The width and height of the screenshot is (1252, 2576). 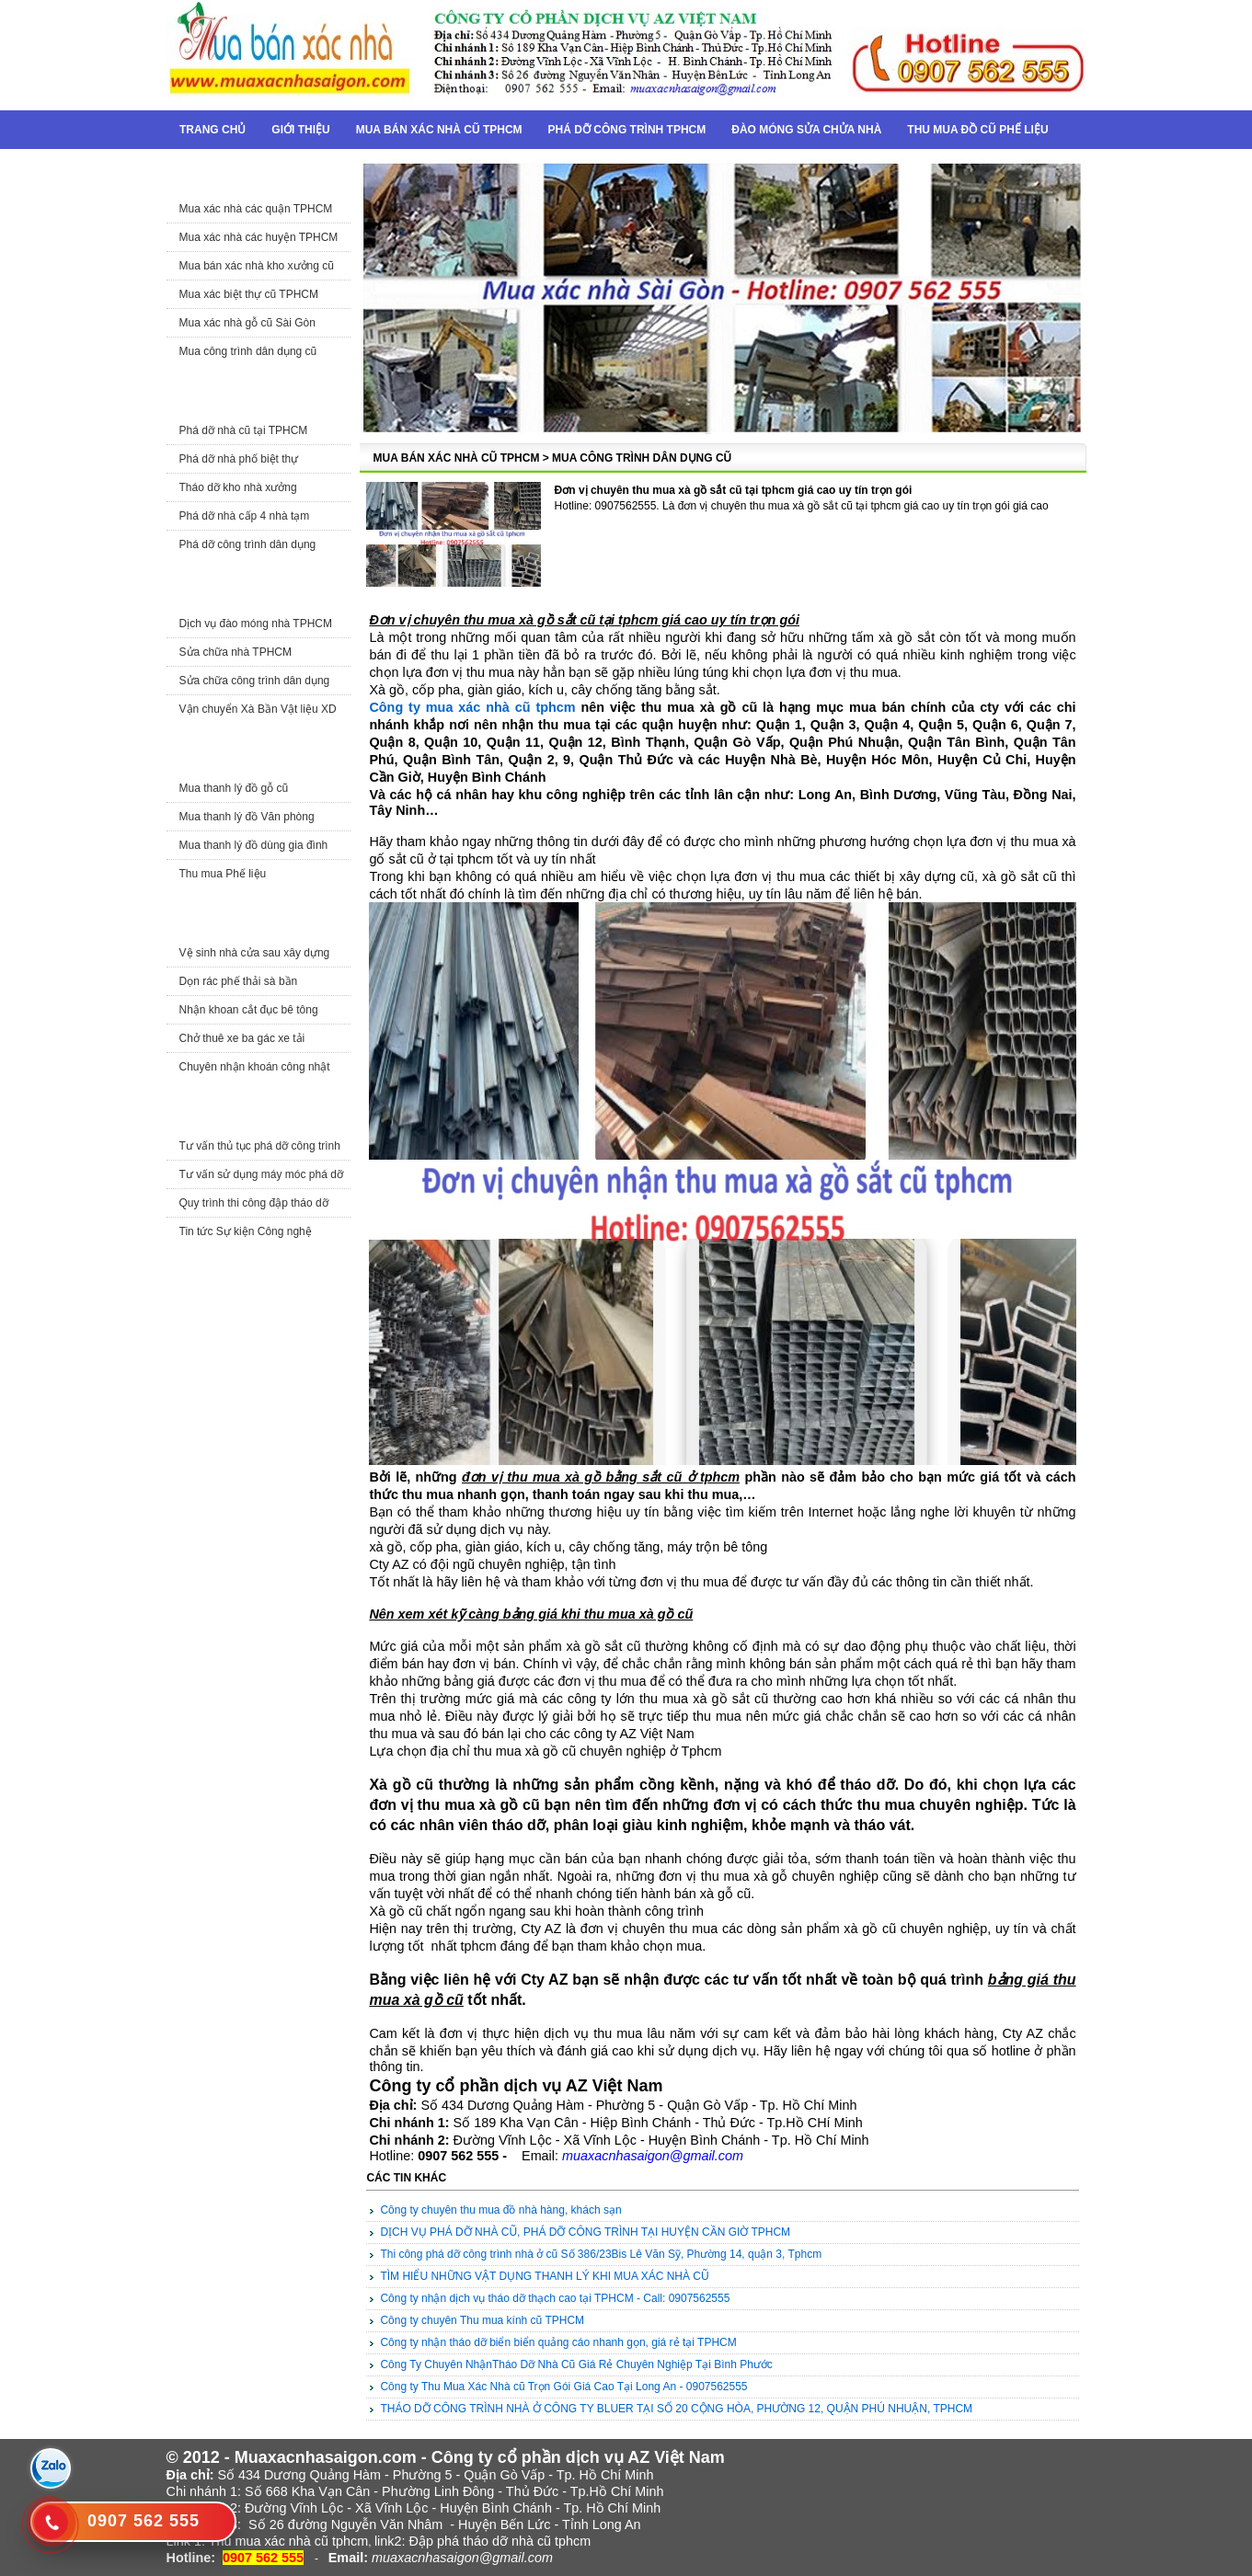 I want to click on Công ty chuyên Thu mua kính cũ TPHCM, so click(x=482, y=2320).